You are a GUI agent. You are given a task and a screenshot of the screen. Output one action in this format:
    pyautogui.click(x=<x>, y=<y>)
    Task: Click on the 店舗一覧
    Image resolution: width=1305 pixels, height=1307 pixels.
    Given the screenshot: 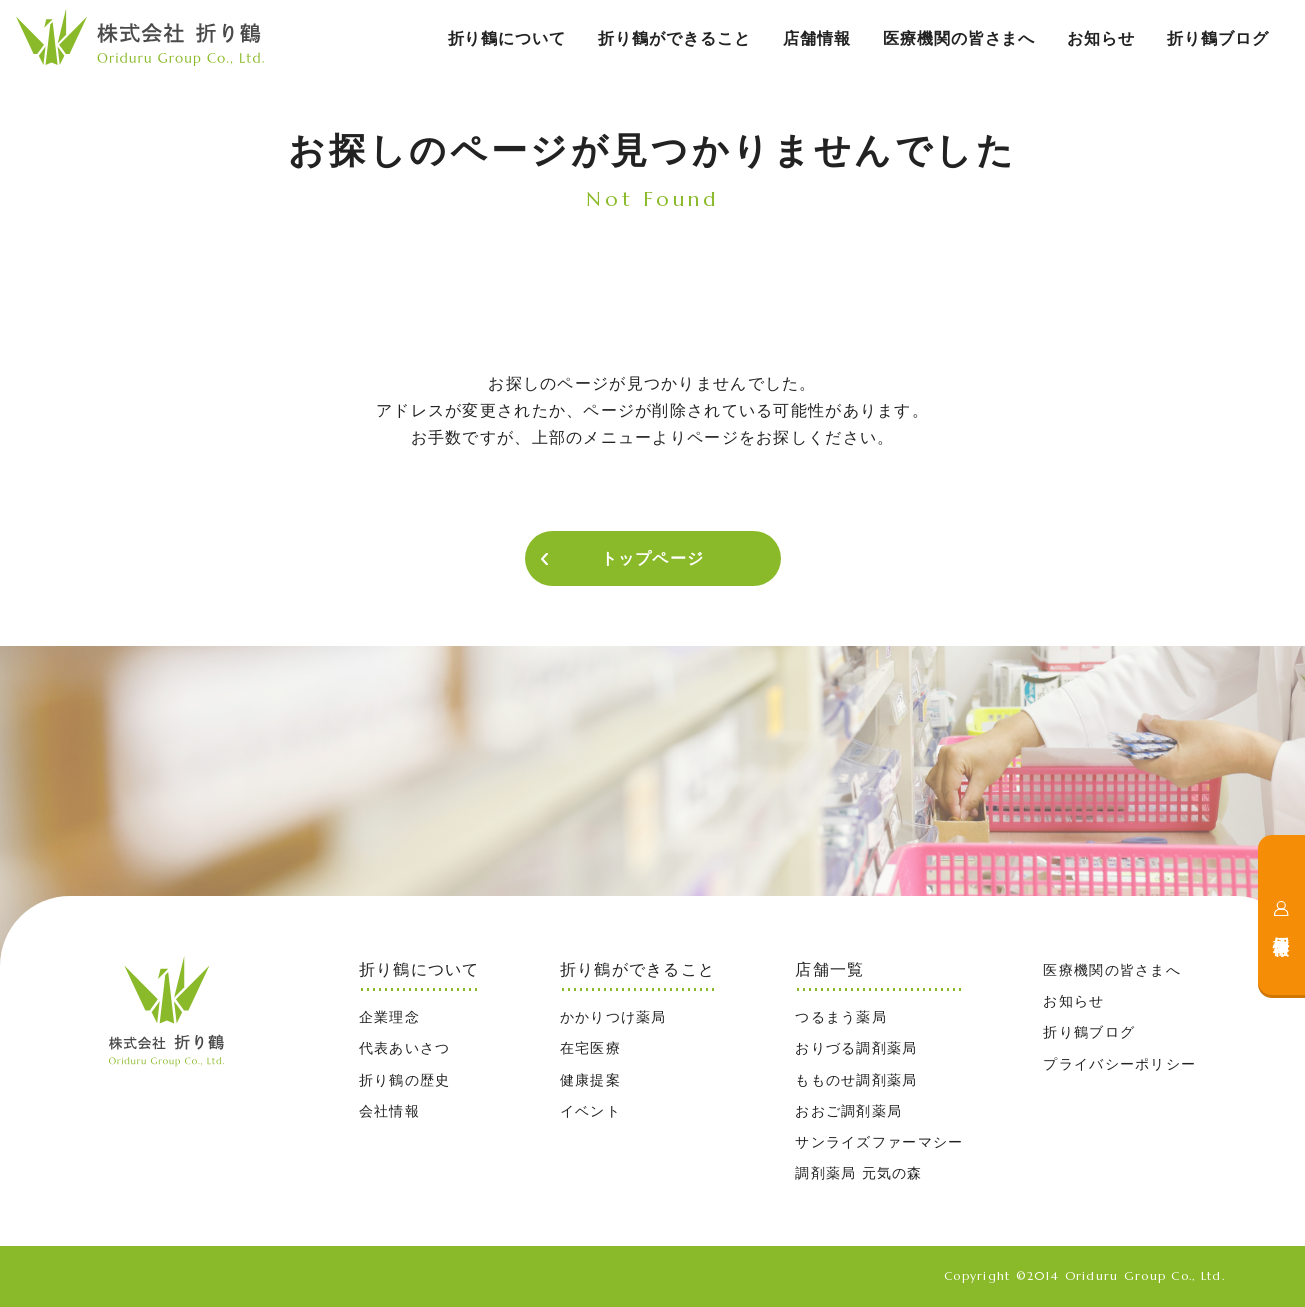 What is the action you would take?
    pyautogui.click(x=829, y=969)
    